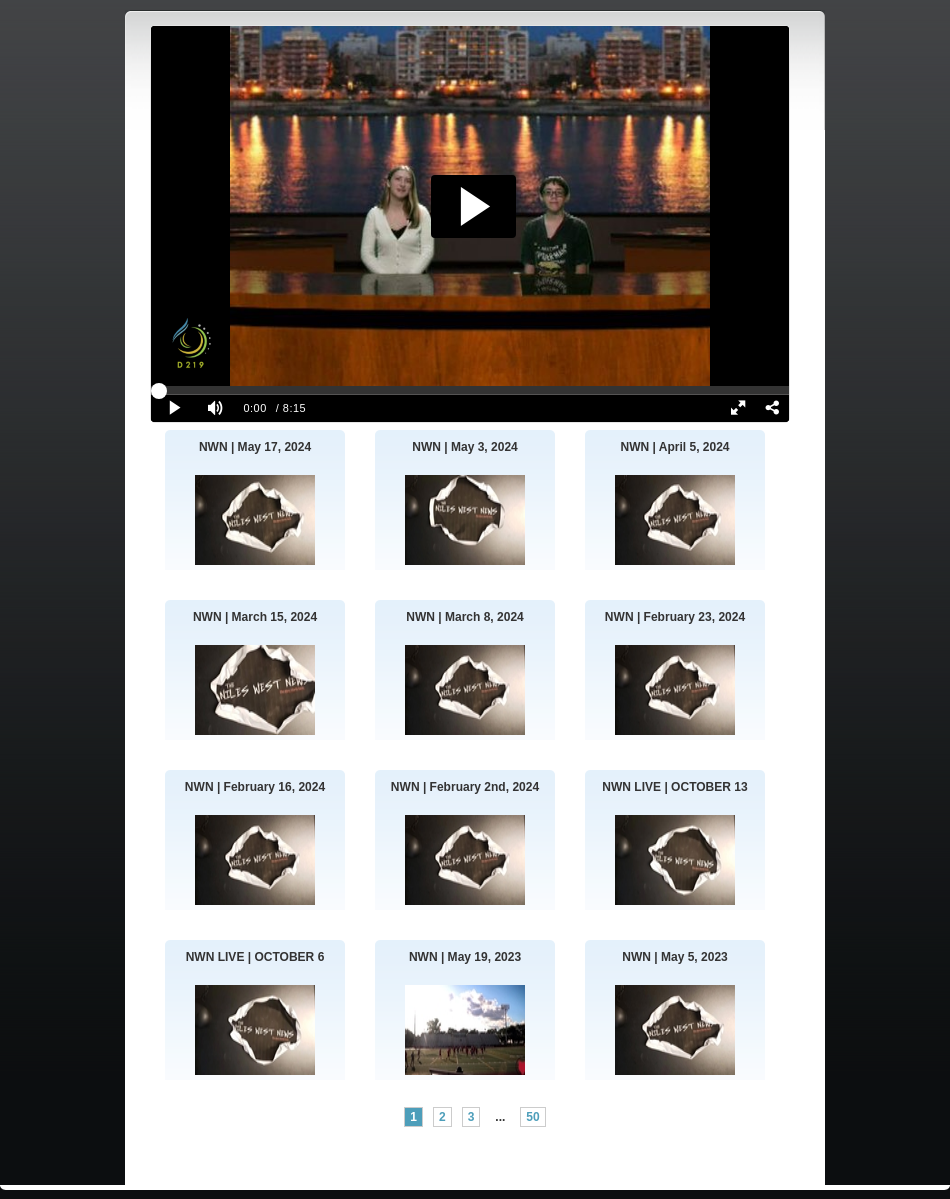 This screenshot has height=1199, width=950. Describe the element at coordinates (532, 1117) in the screenshot. I see `50` at that location.